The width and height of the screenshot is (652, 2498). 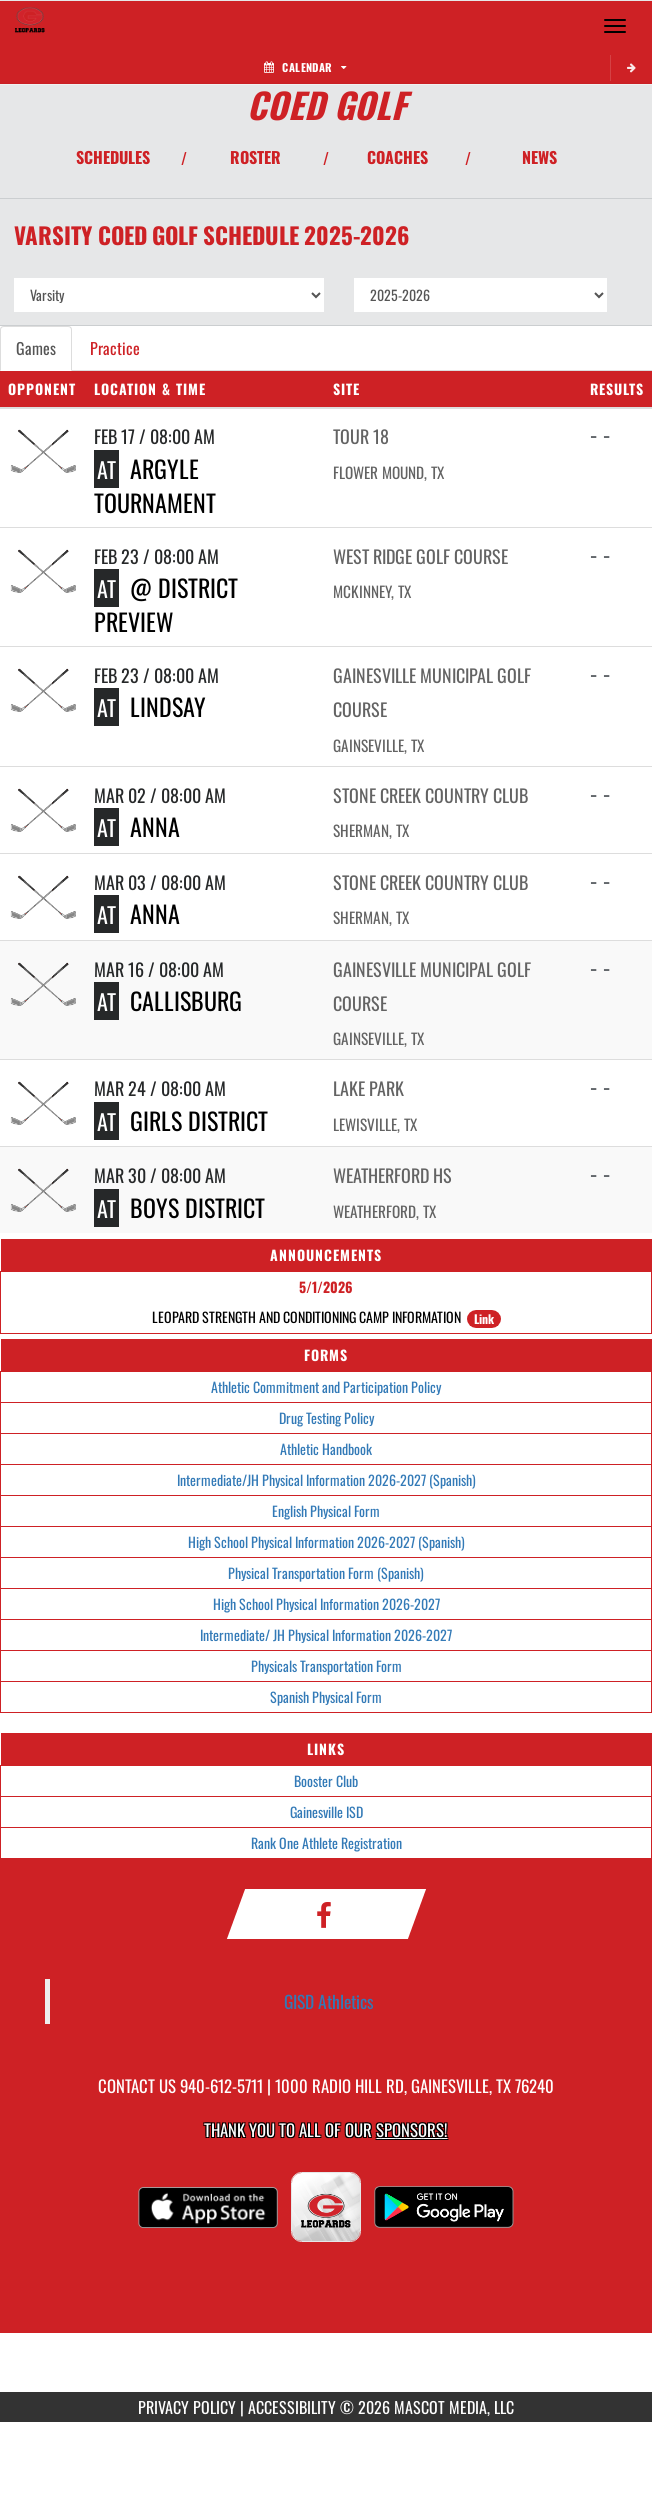 I want to click on GISD Athletics, so click(x=329, y=2001).